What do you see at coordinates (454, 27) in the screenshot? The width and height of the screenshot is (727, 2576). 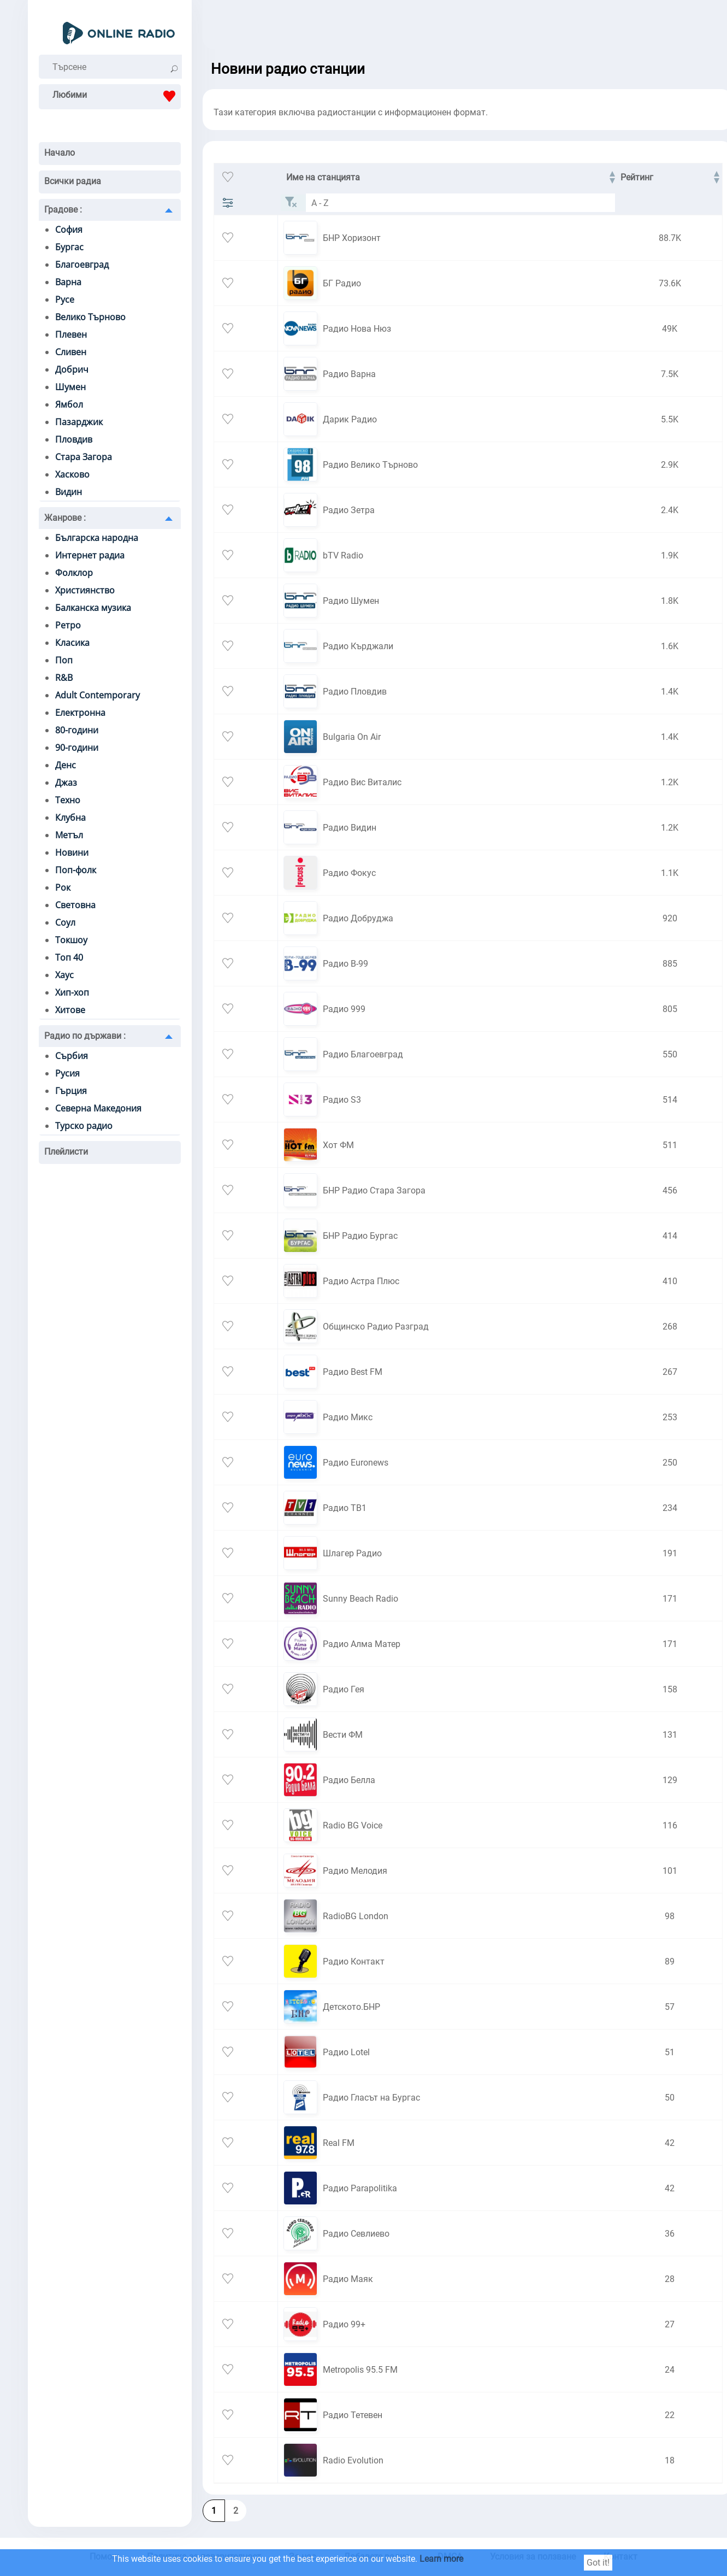 I see `[Advertisement]` at bounding box center [454, 27].